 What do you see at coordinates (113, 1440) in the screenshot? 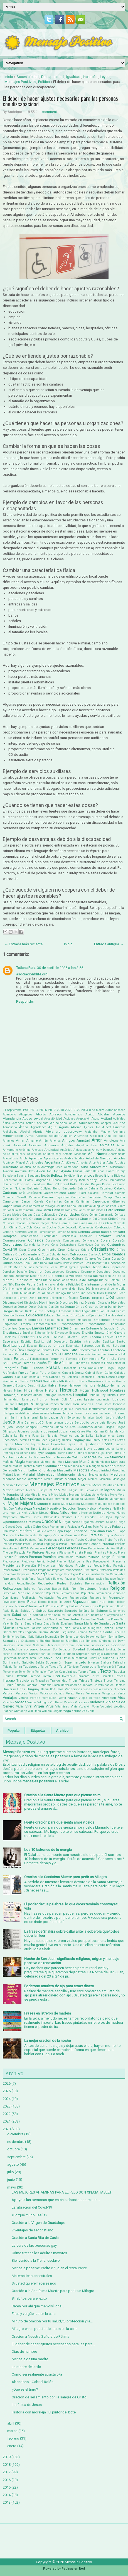
I see `León` at bounding box center [113, 1440].